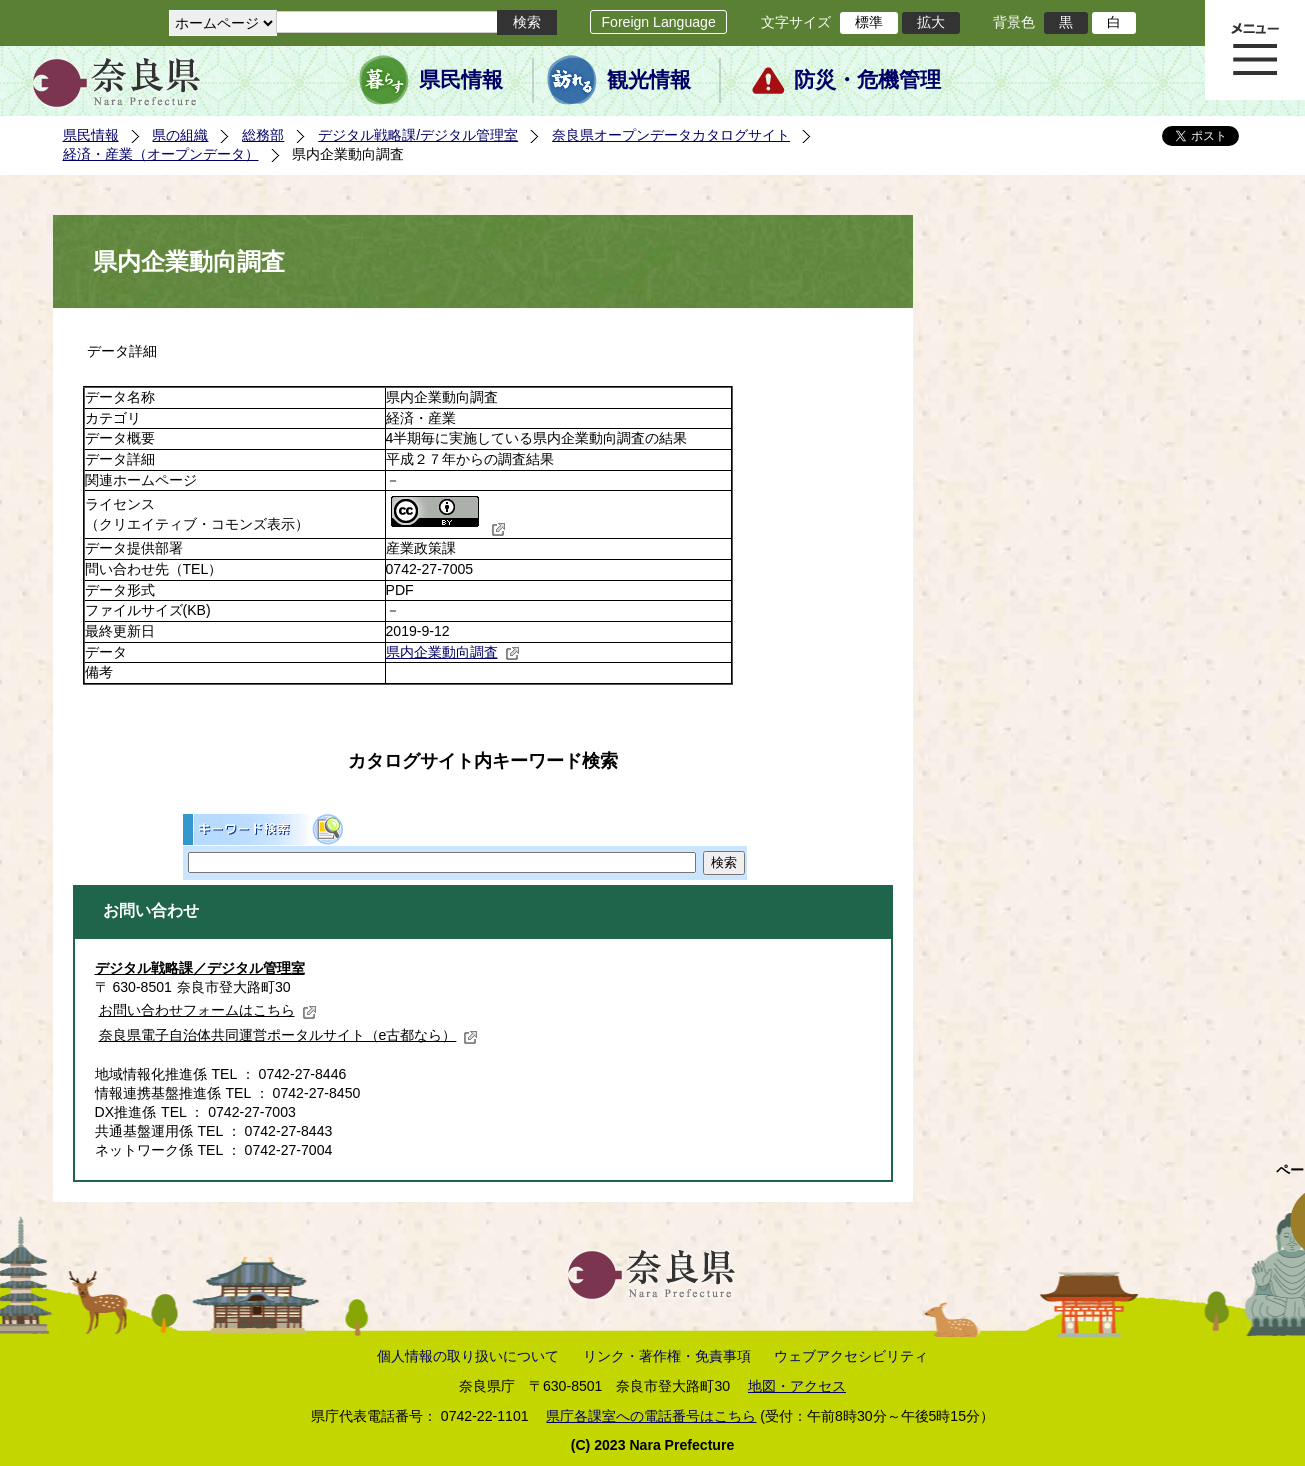  What do you see at coordinates (453, 652) in the screenshot?
I see `県内企業動向調査` at bounding box center [453, 652].